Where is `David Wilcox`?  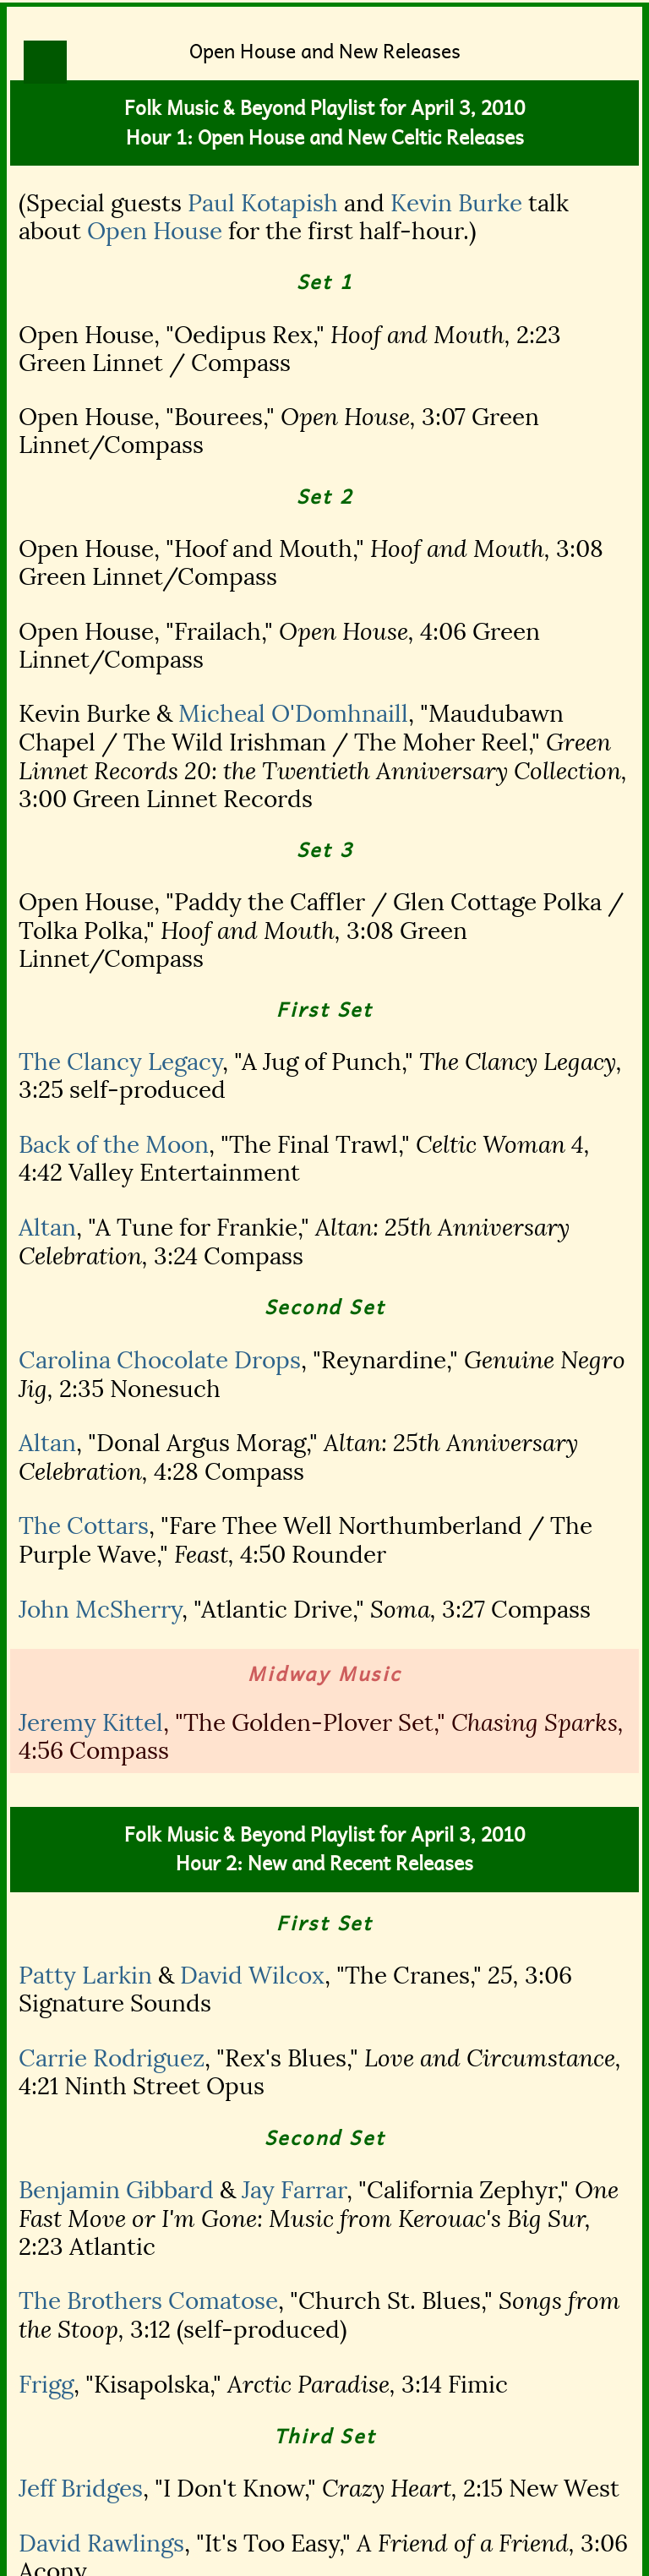 David Wilcox is located at coordinates (252, 1975).